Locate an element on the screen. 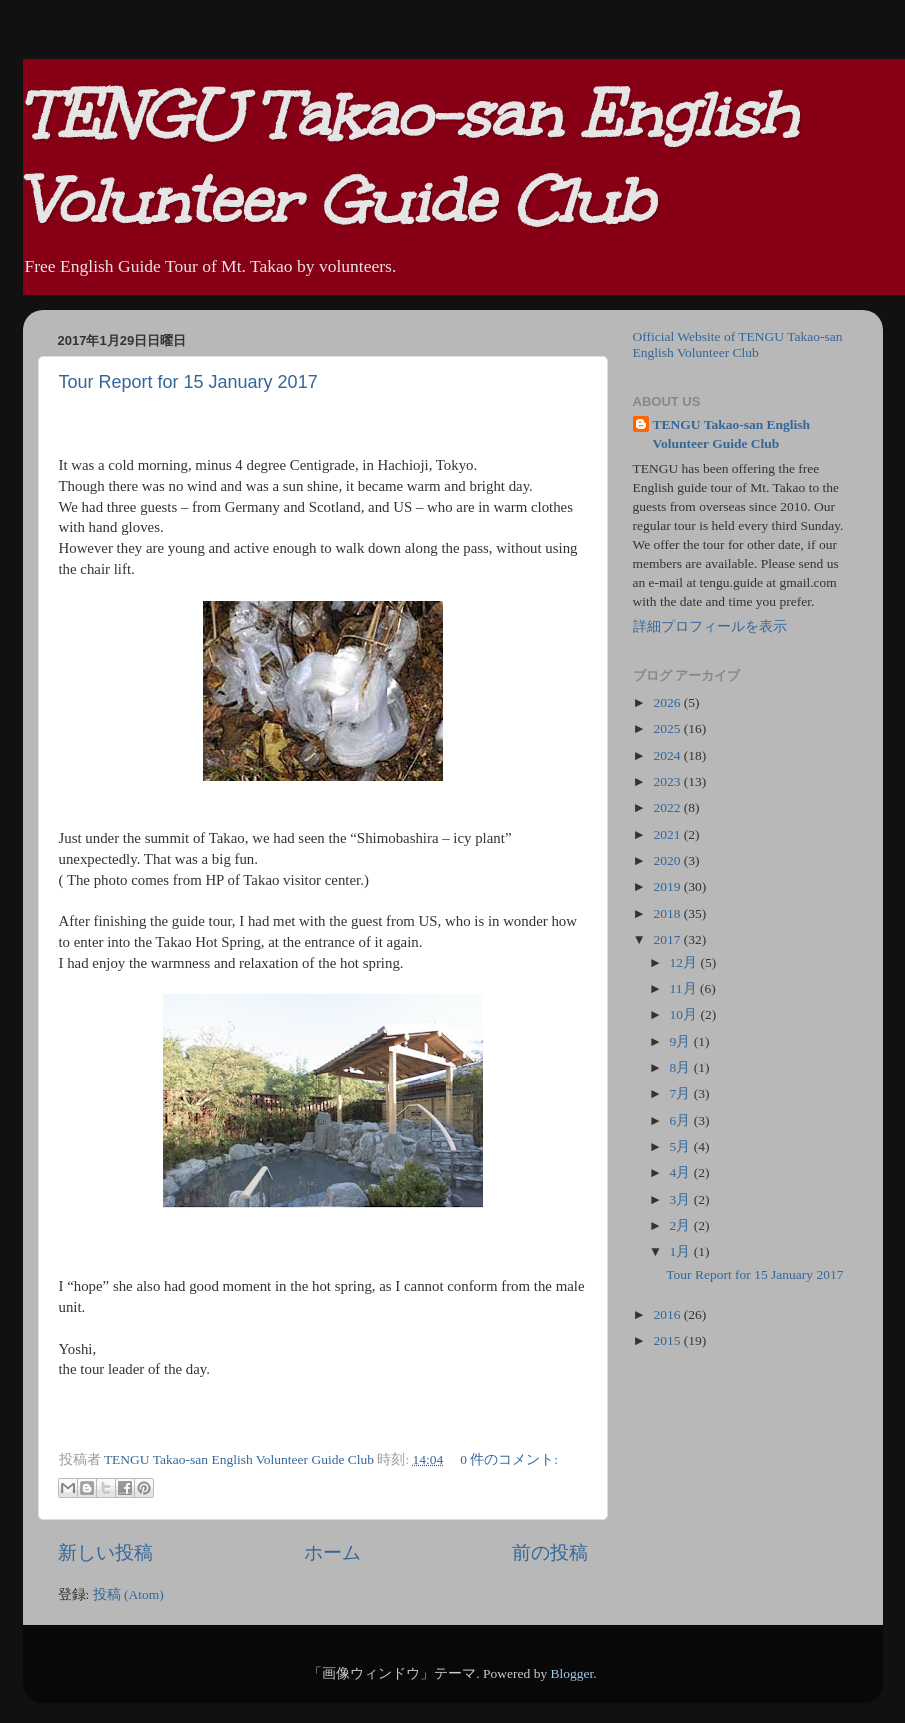 This screenshot has height=1723, width=905. 4月 is located at coordinates (682, 1172).